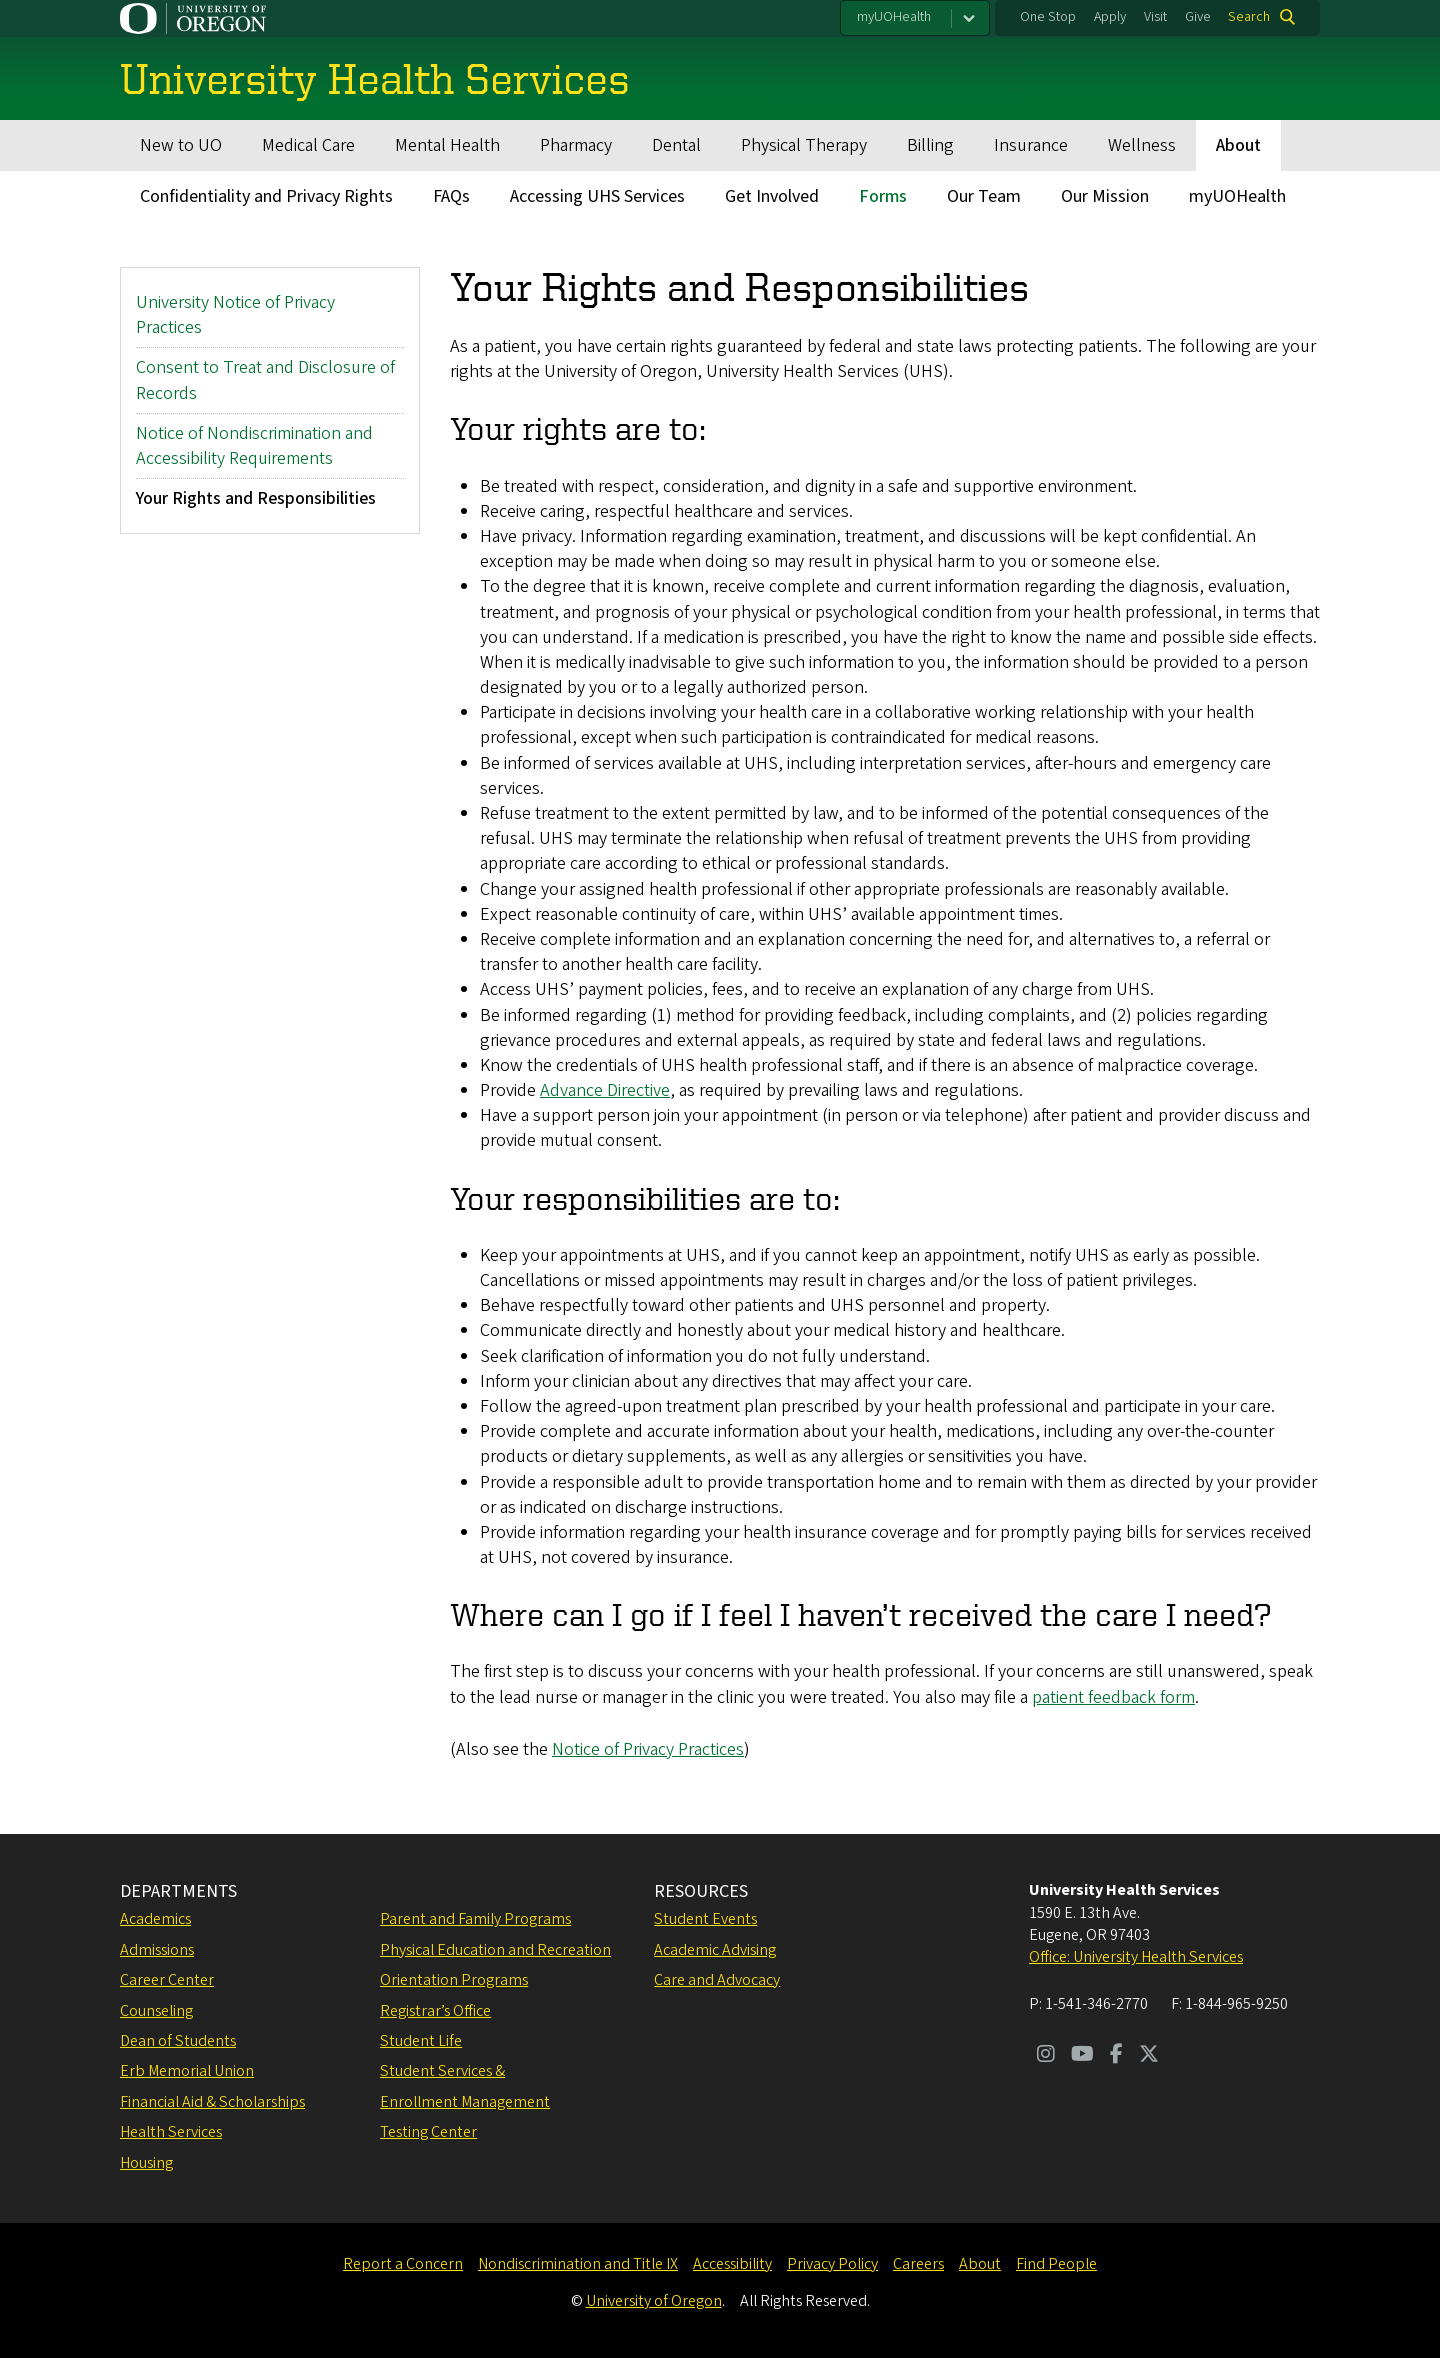  I want to click on Parent and Family Programs, so click(475, 1919).